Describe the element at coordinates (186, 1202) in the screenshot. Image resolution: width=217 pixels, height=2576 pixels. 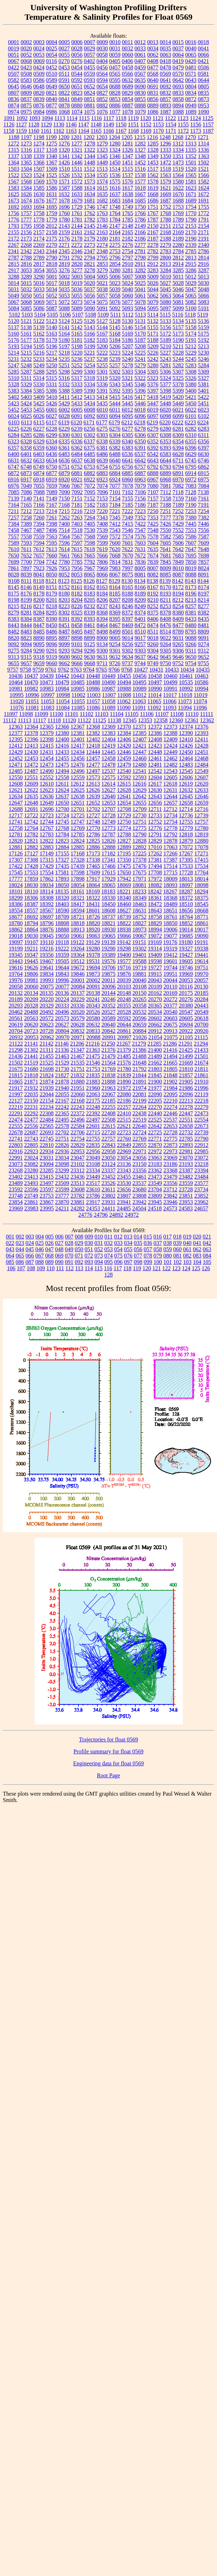
I see `23953` at that location.